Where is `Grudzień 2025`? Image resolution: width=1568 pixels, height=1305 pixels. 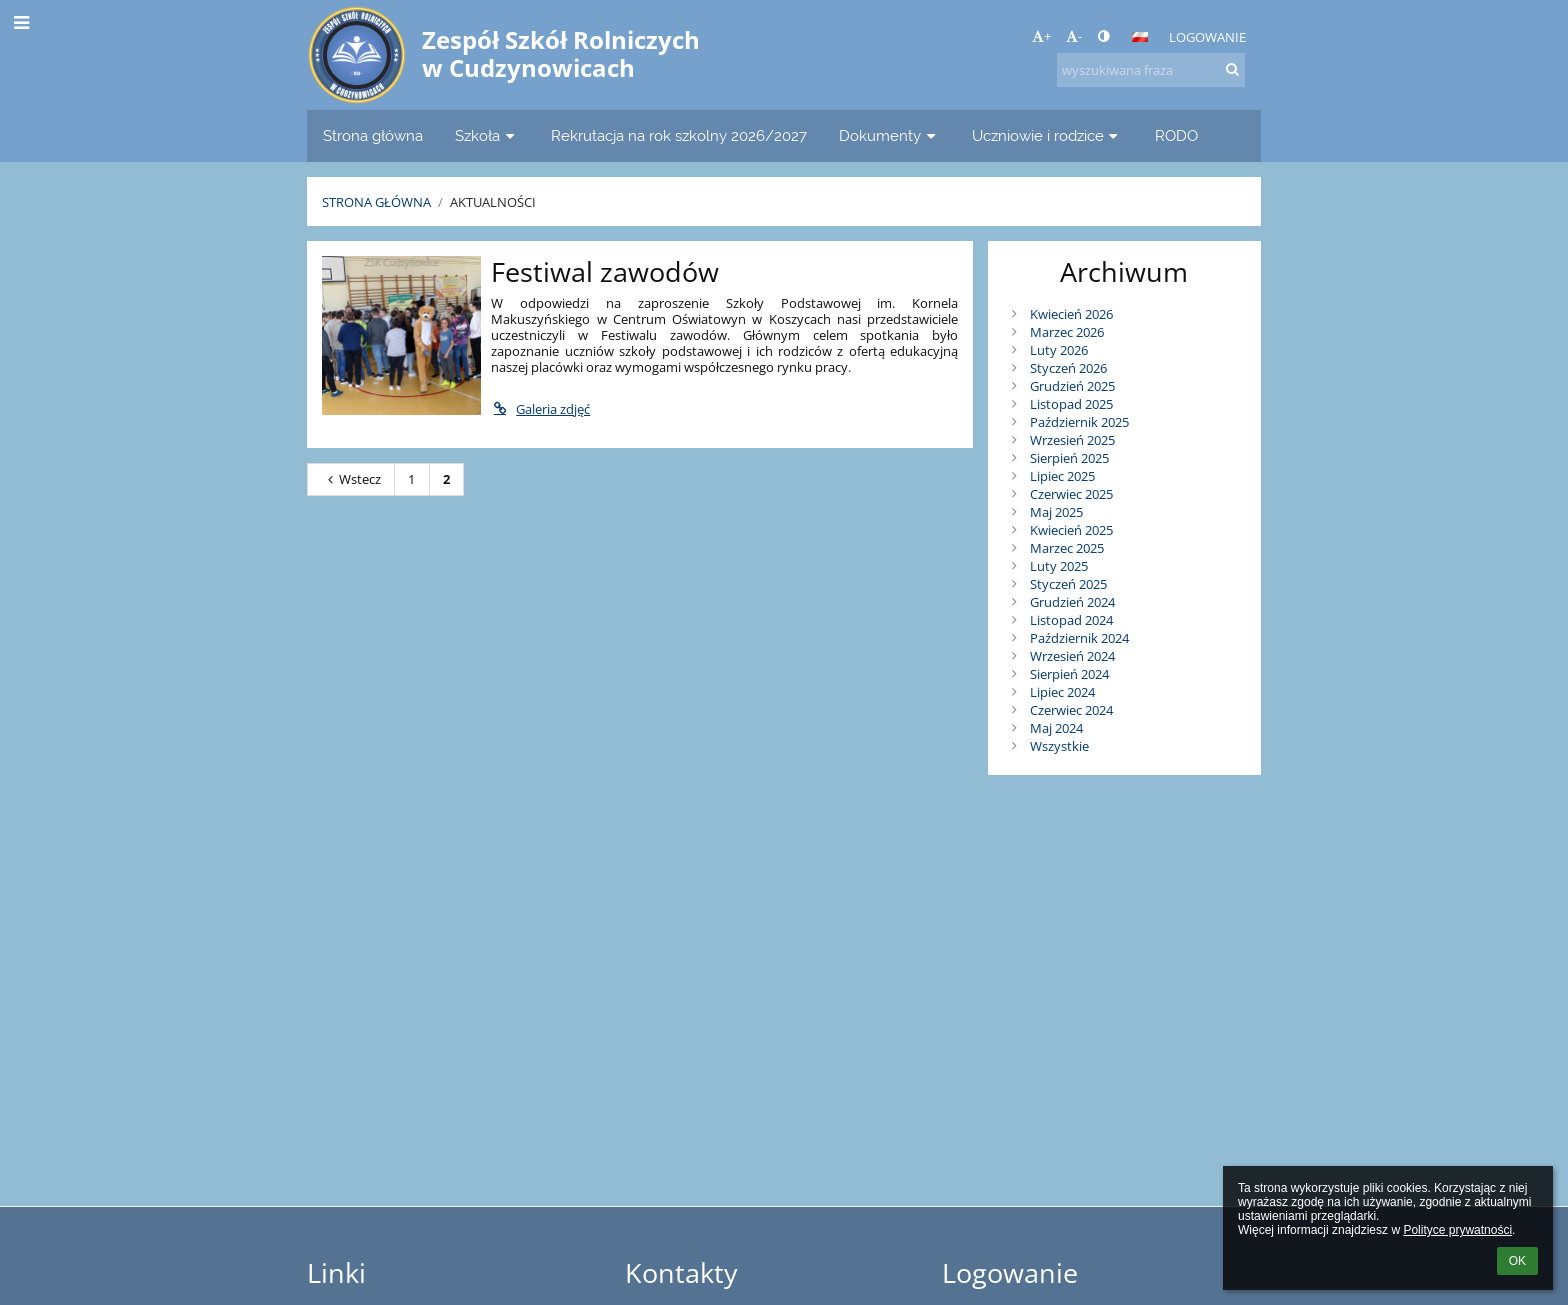
Grudzień 2025 is located at coordinates (1072, 386).